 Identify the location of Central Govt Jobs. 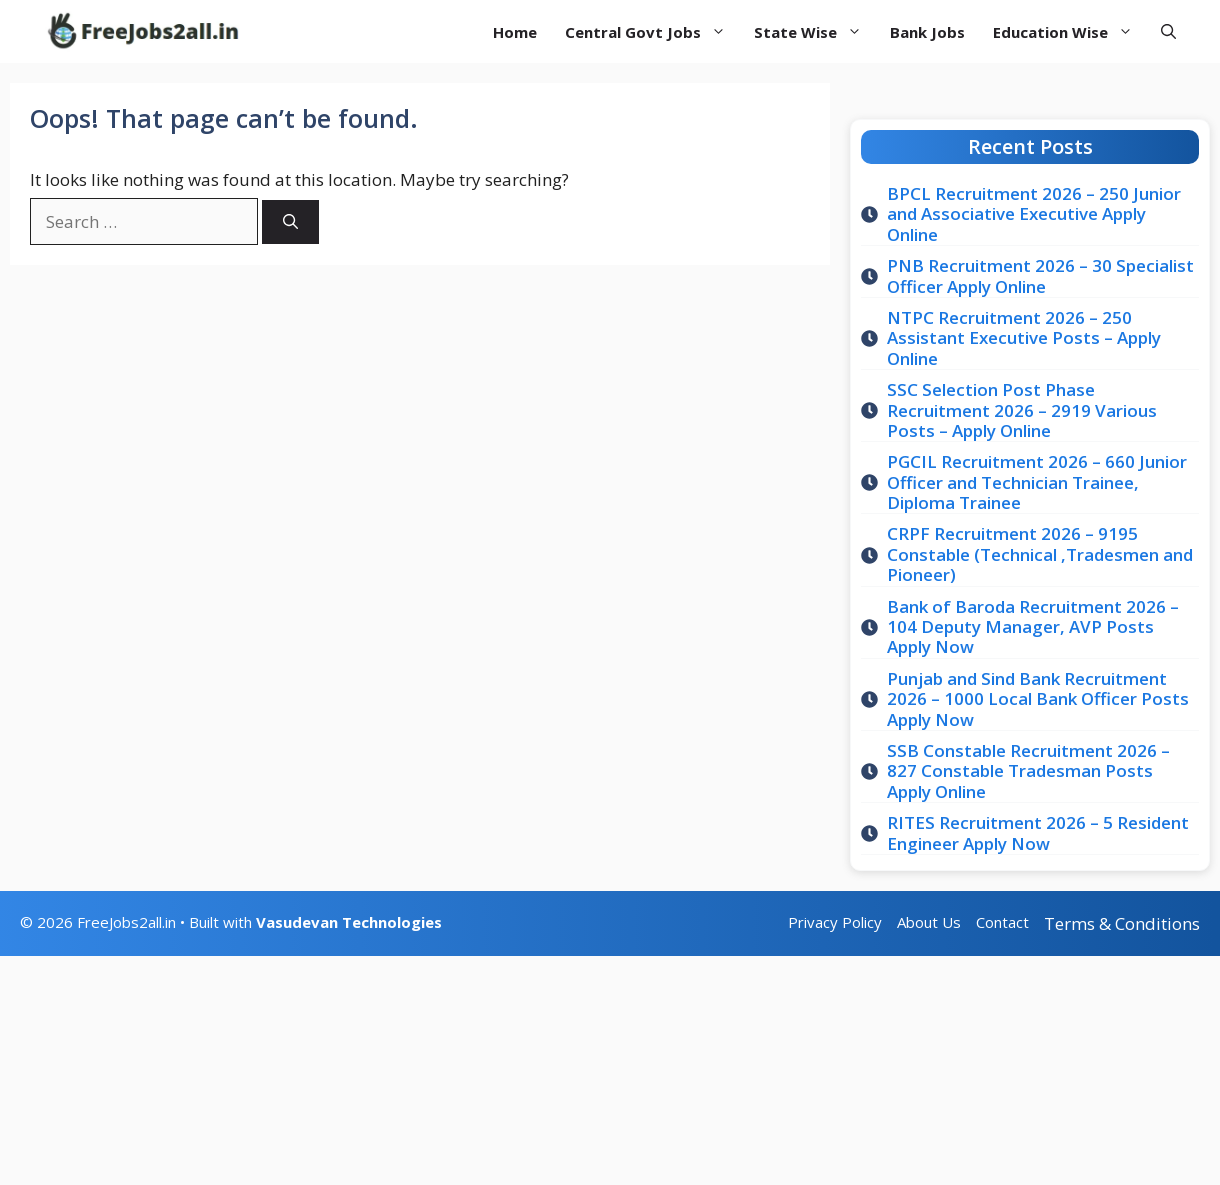
(652, 32).